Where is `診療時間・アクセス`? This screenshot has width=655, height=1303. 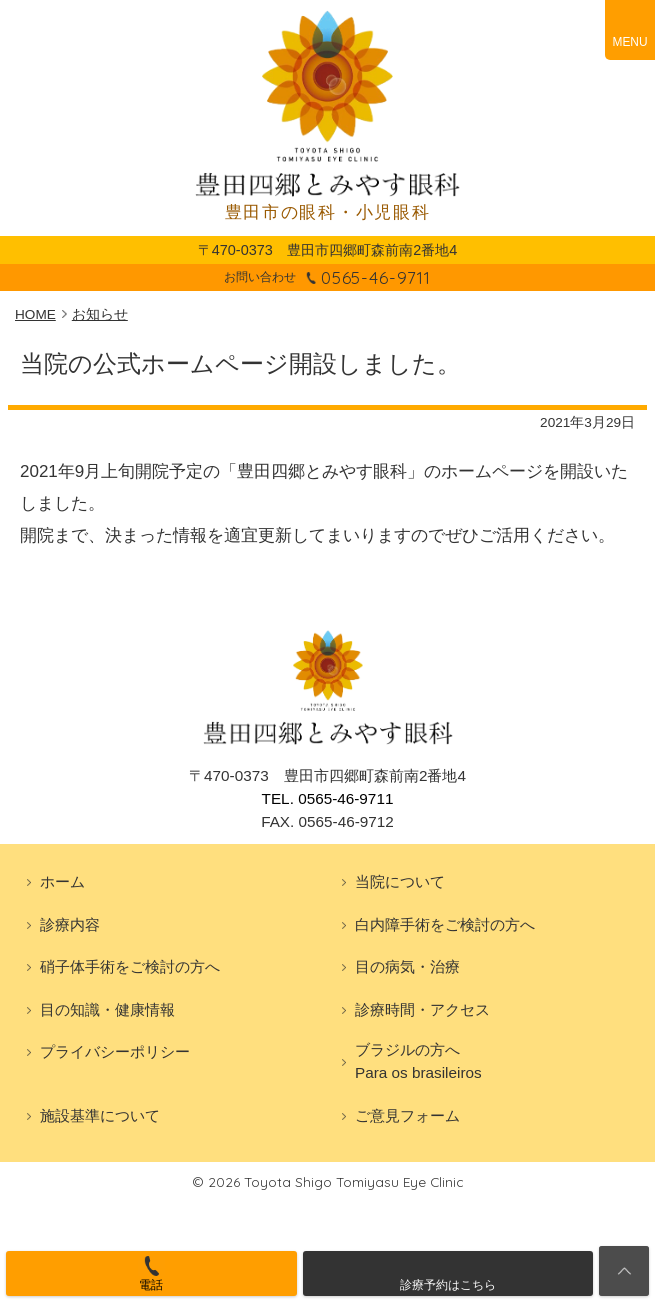
診療時間・アクセス is located at coordinates (422, 1009).